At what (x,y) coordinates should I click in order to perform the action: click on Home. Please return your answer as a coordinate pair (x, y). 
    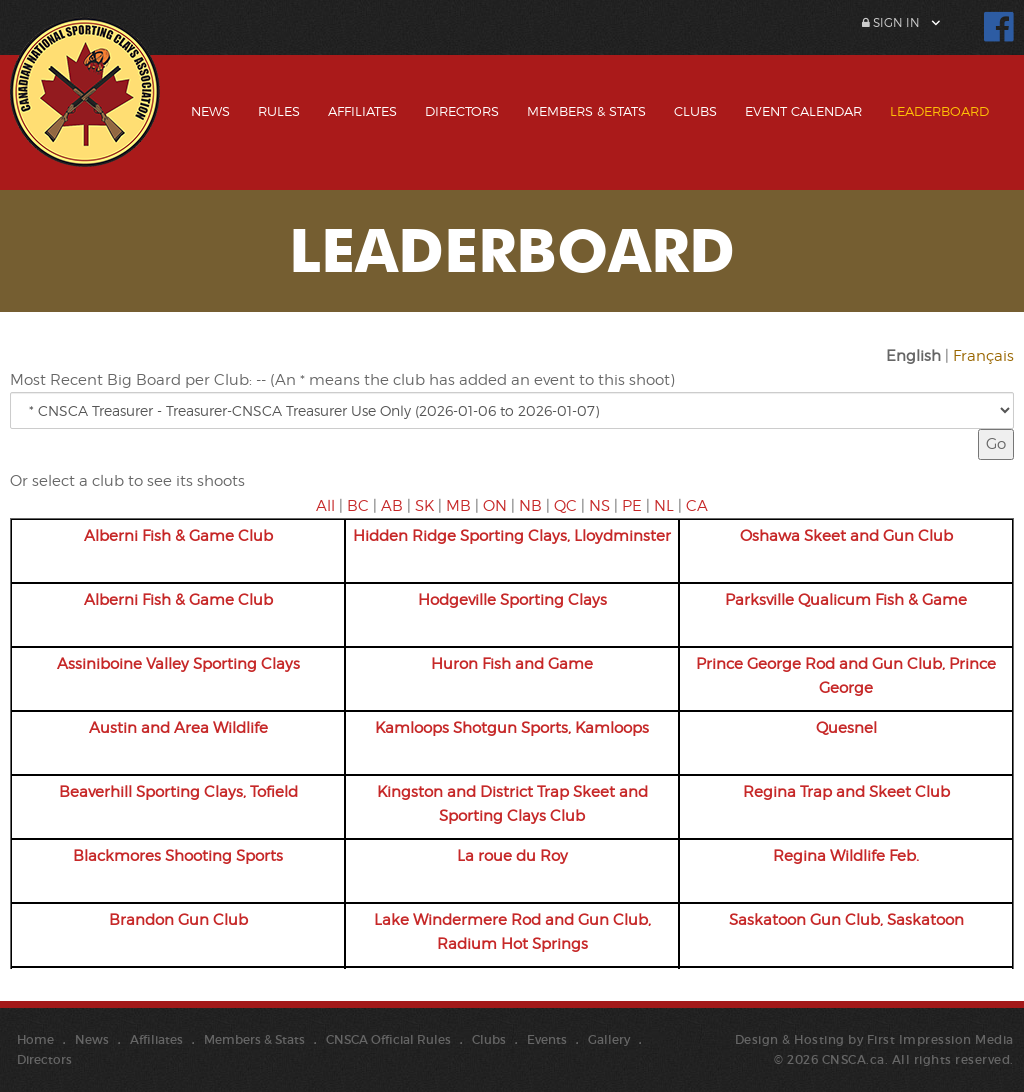
    Looking at the image, I should click on (35, 1039).